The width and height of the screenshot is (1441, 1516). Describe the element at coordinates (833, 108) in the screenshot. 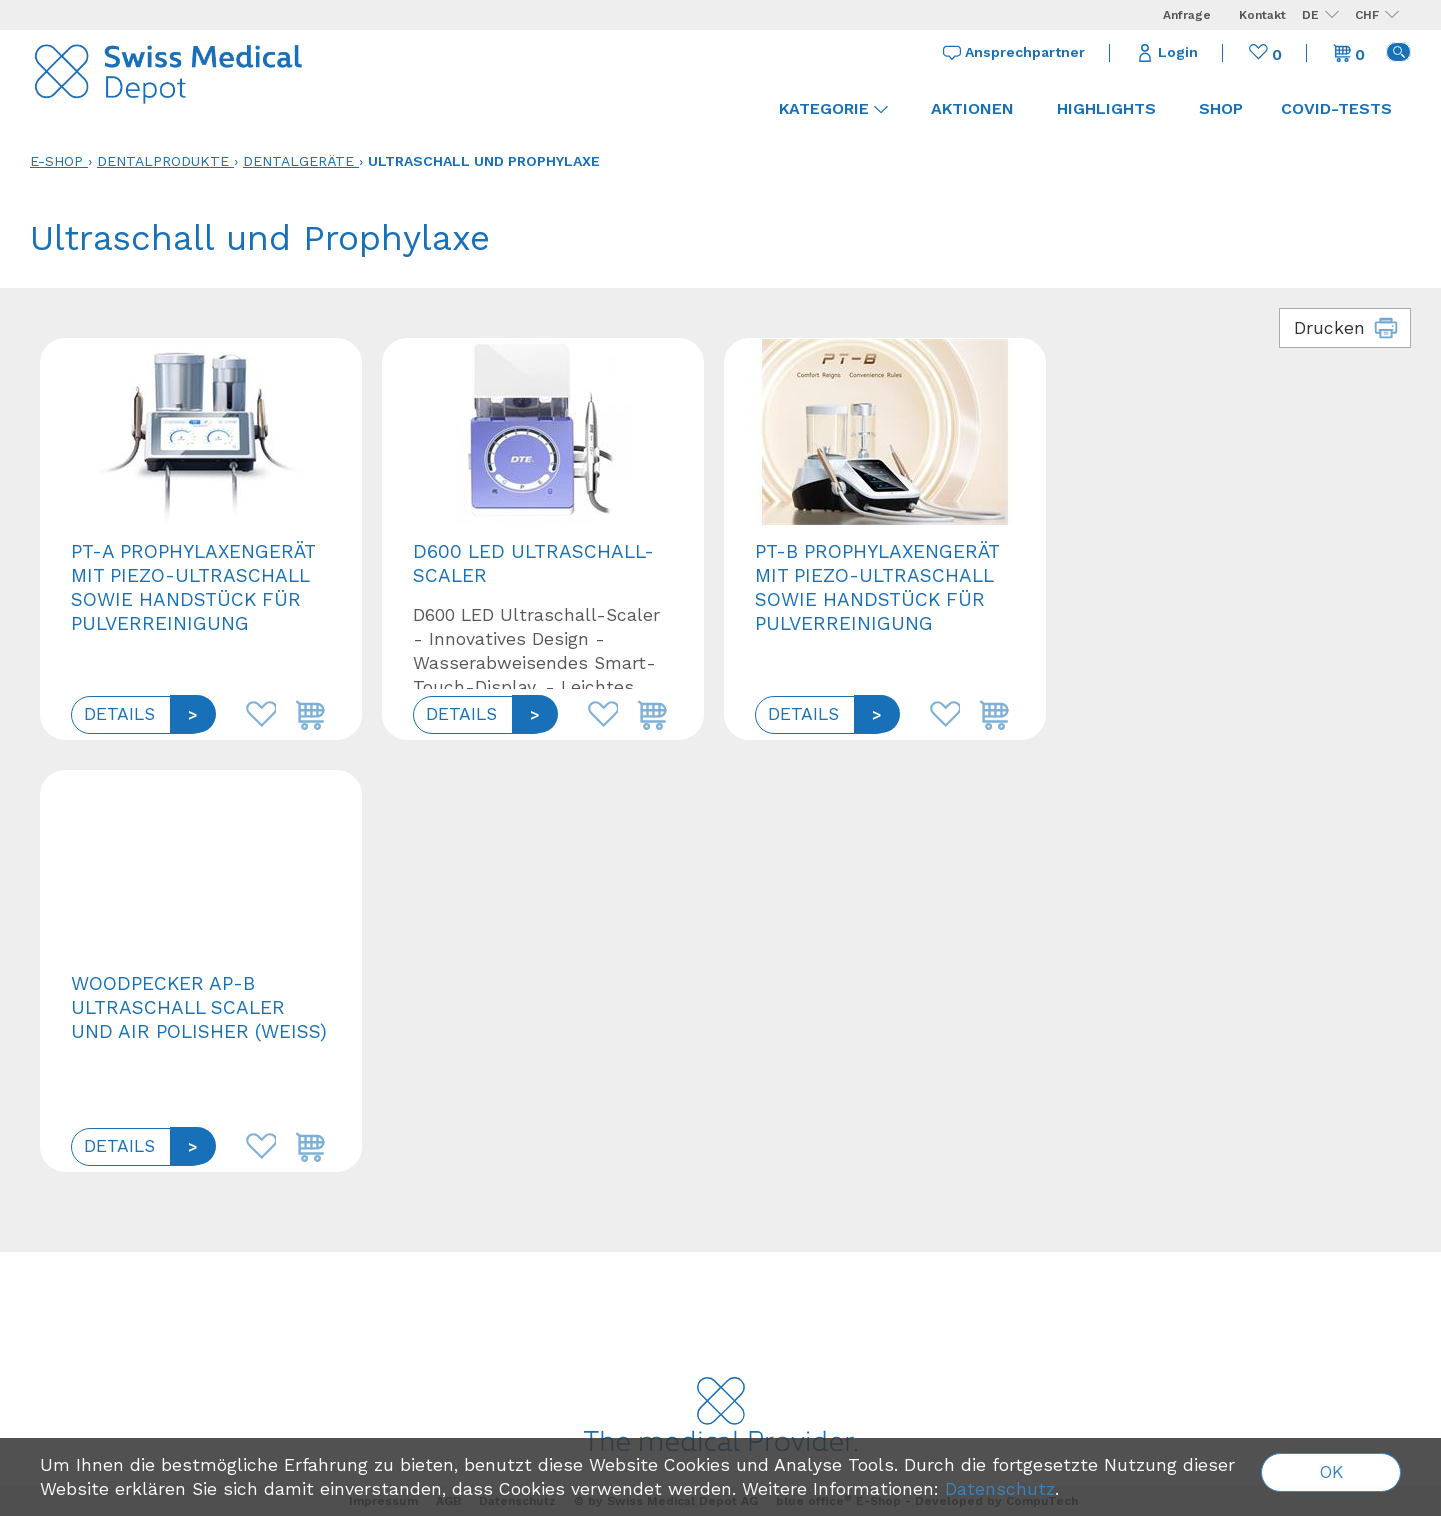

I see `Kategorie` at that location.